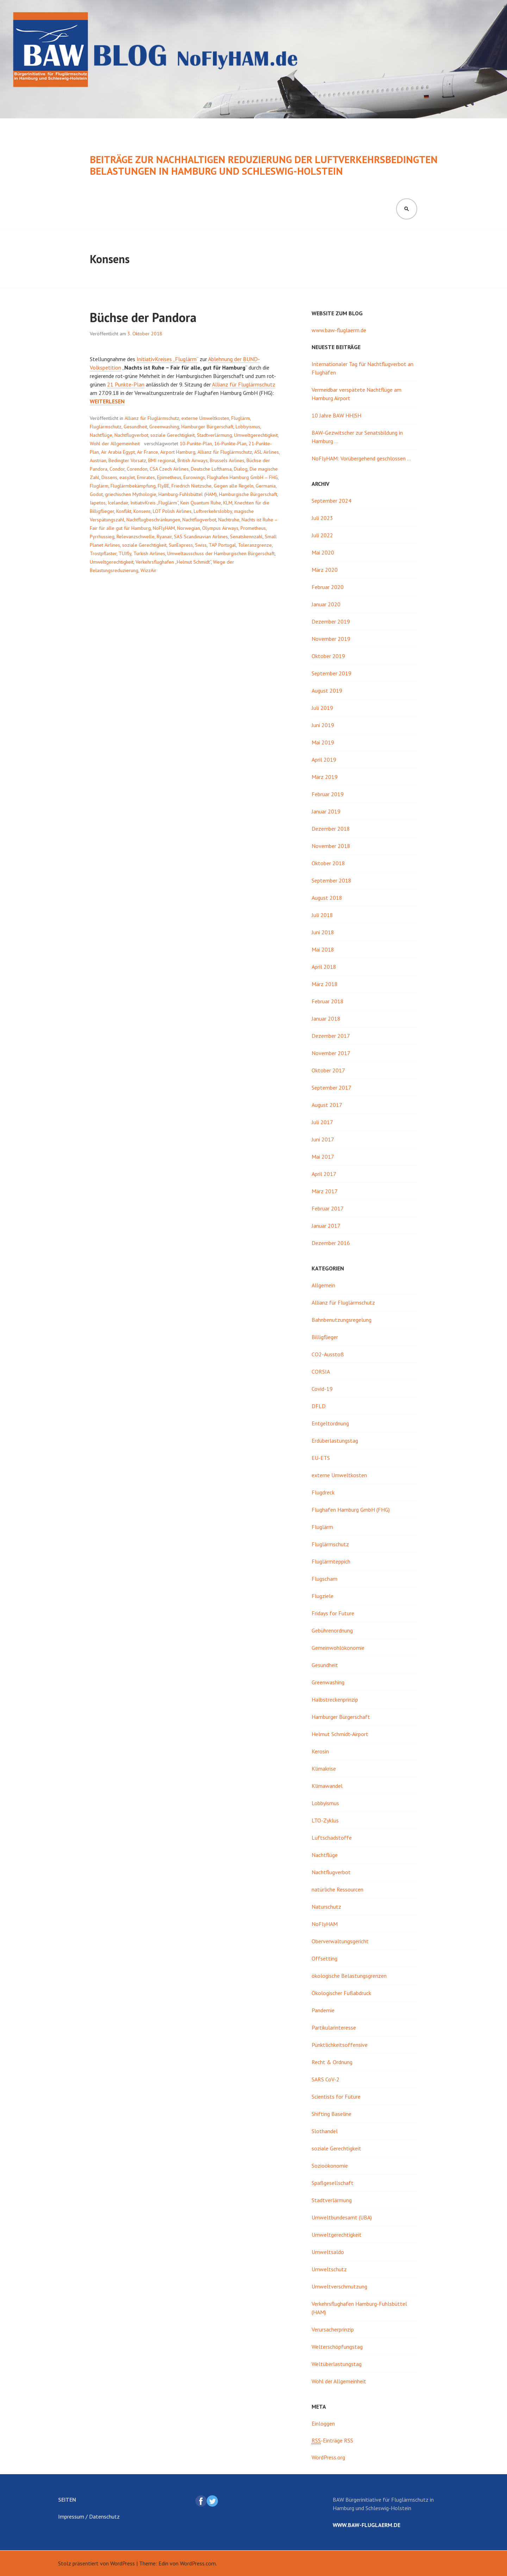 The image size is (507, 2576). What do you see at coordinates (181, 545) in the screenshot?
I see `SunExpress` at bounding box center [181, 545].